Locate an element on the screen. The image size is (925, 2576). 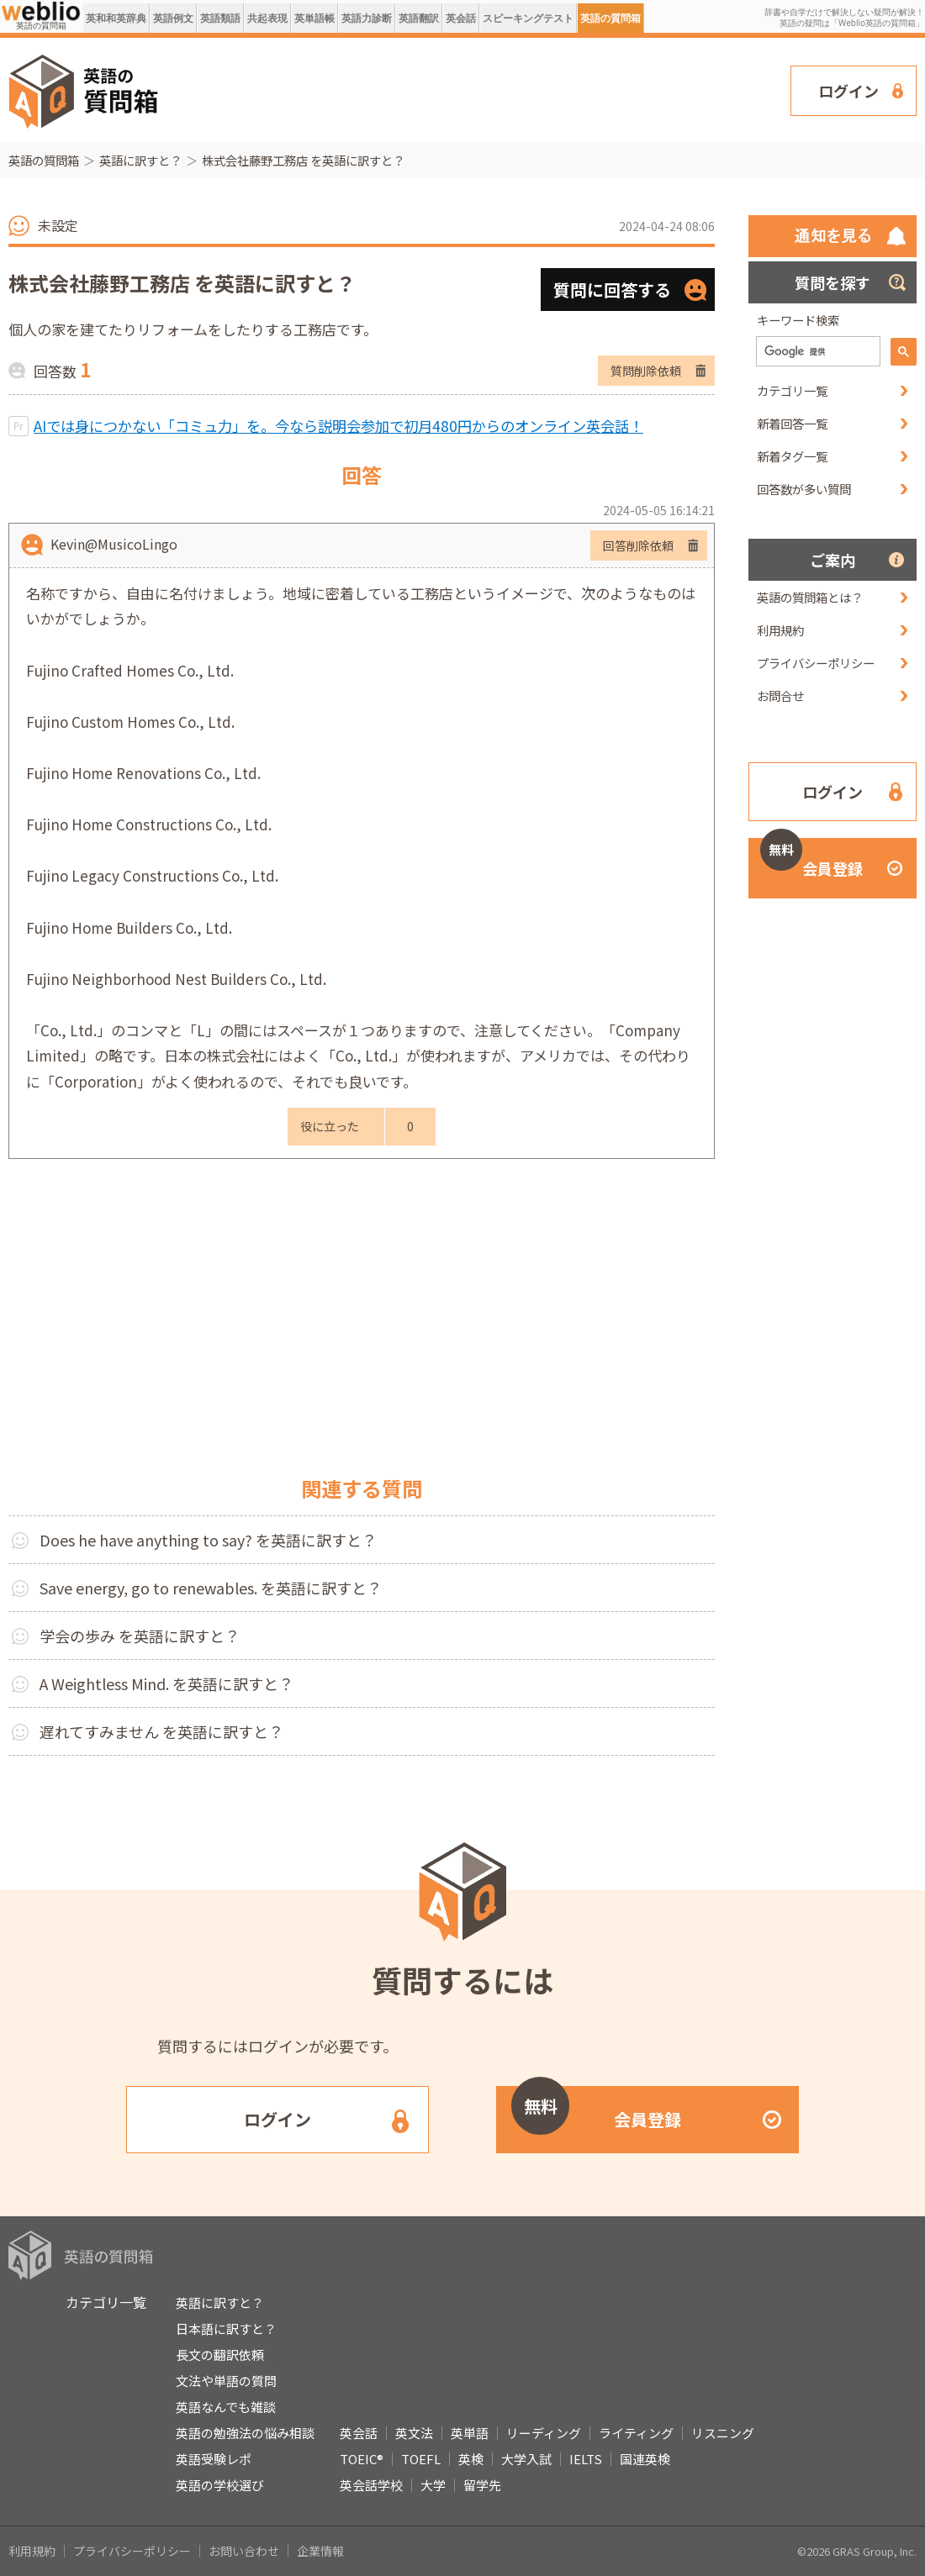
A Weightless Mind. を英語に訳すと？ is located at coordinates (166, 1683).